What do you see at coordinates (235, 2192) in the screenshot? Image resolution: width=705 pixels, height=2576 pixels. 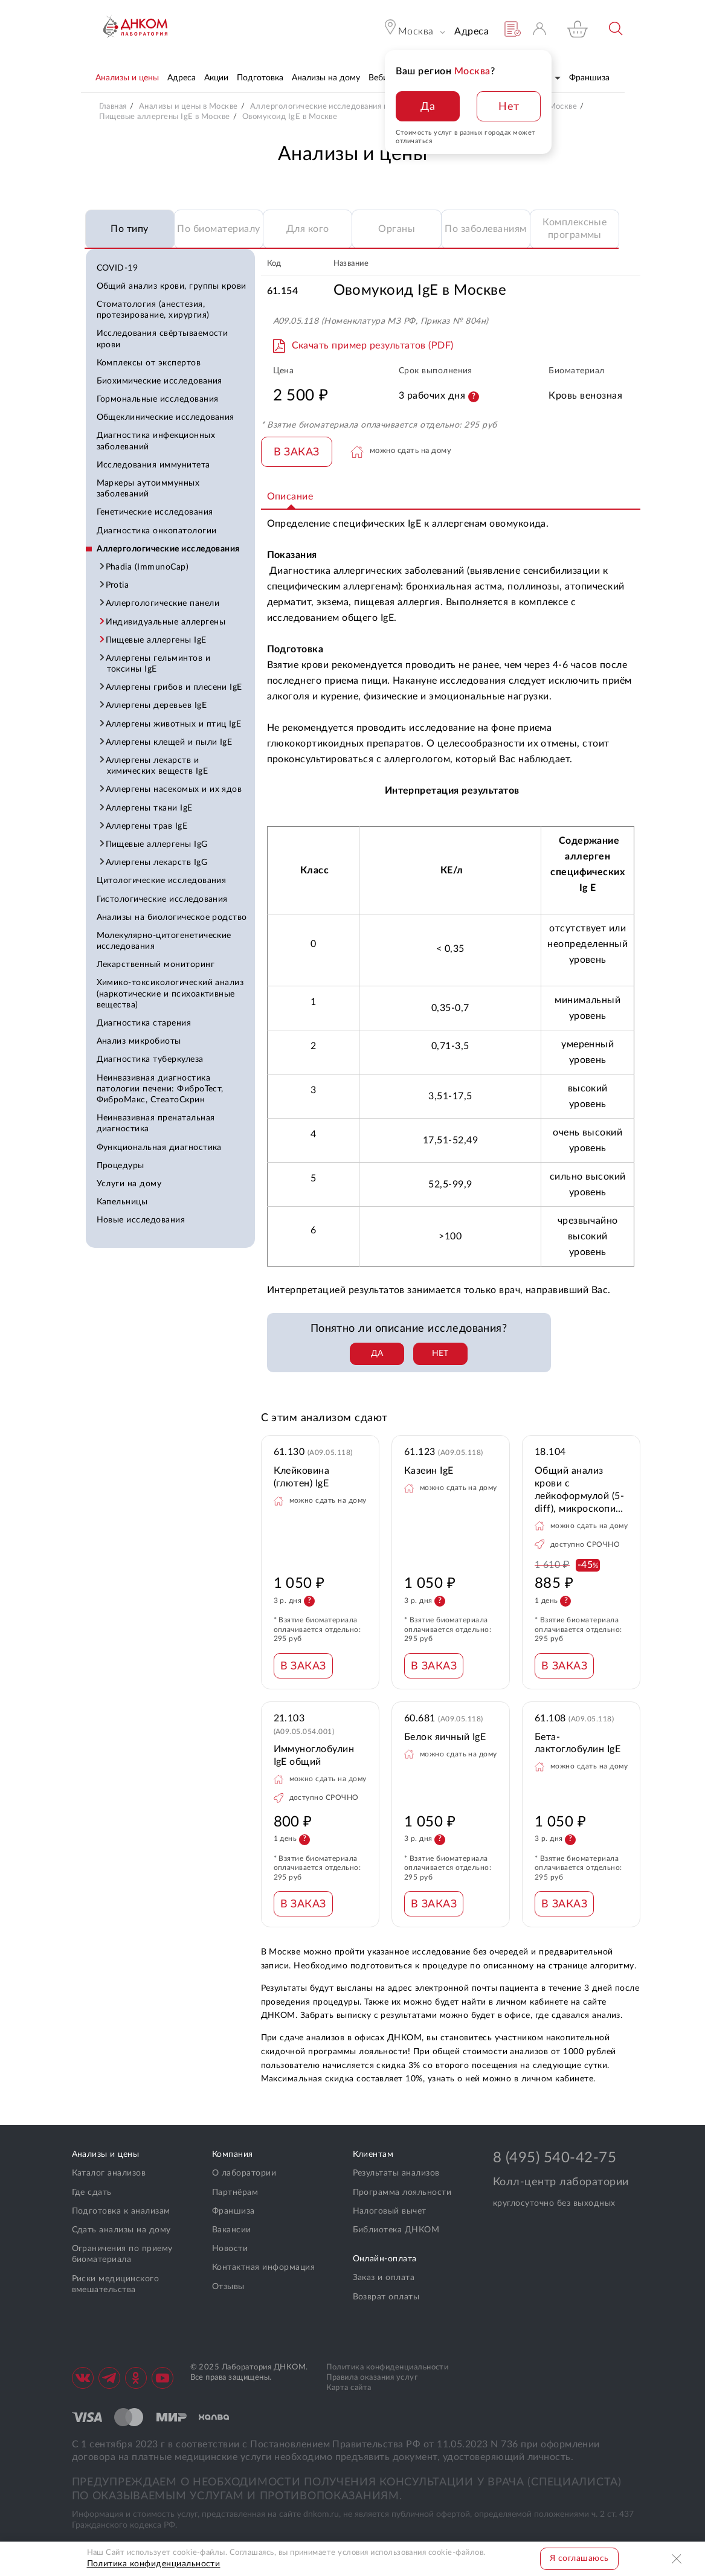 I see `Партнёрам` at bounding box center [235, 2192].